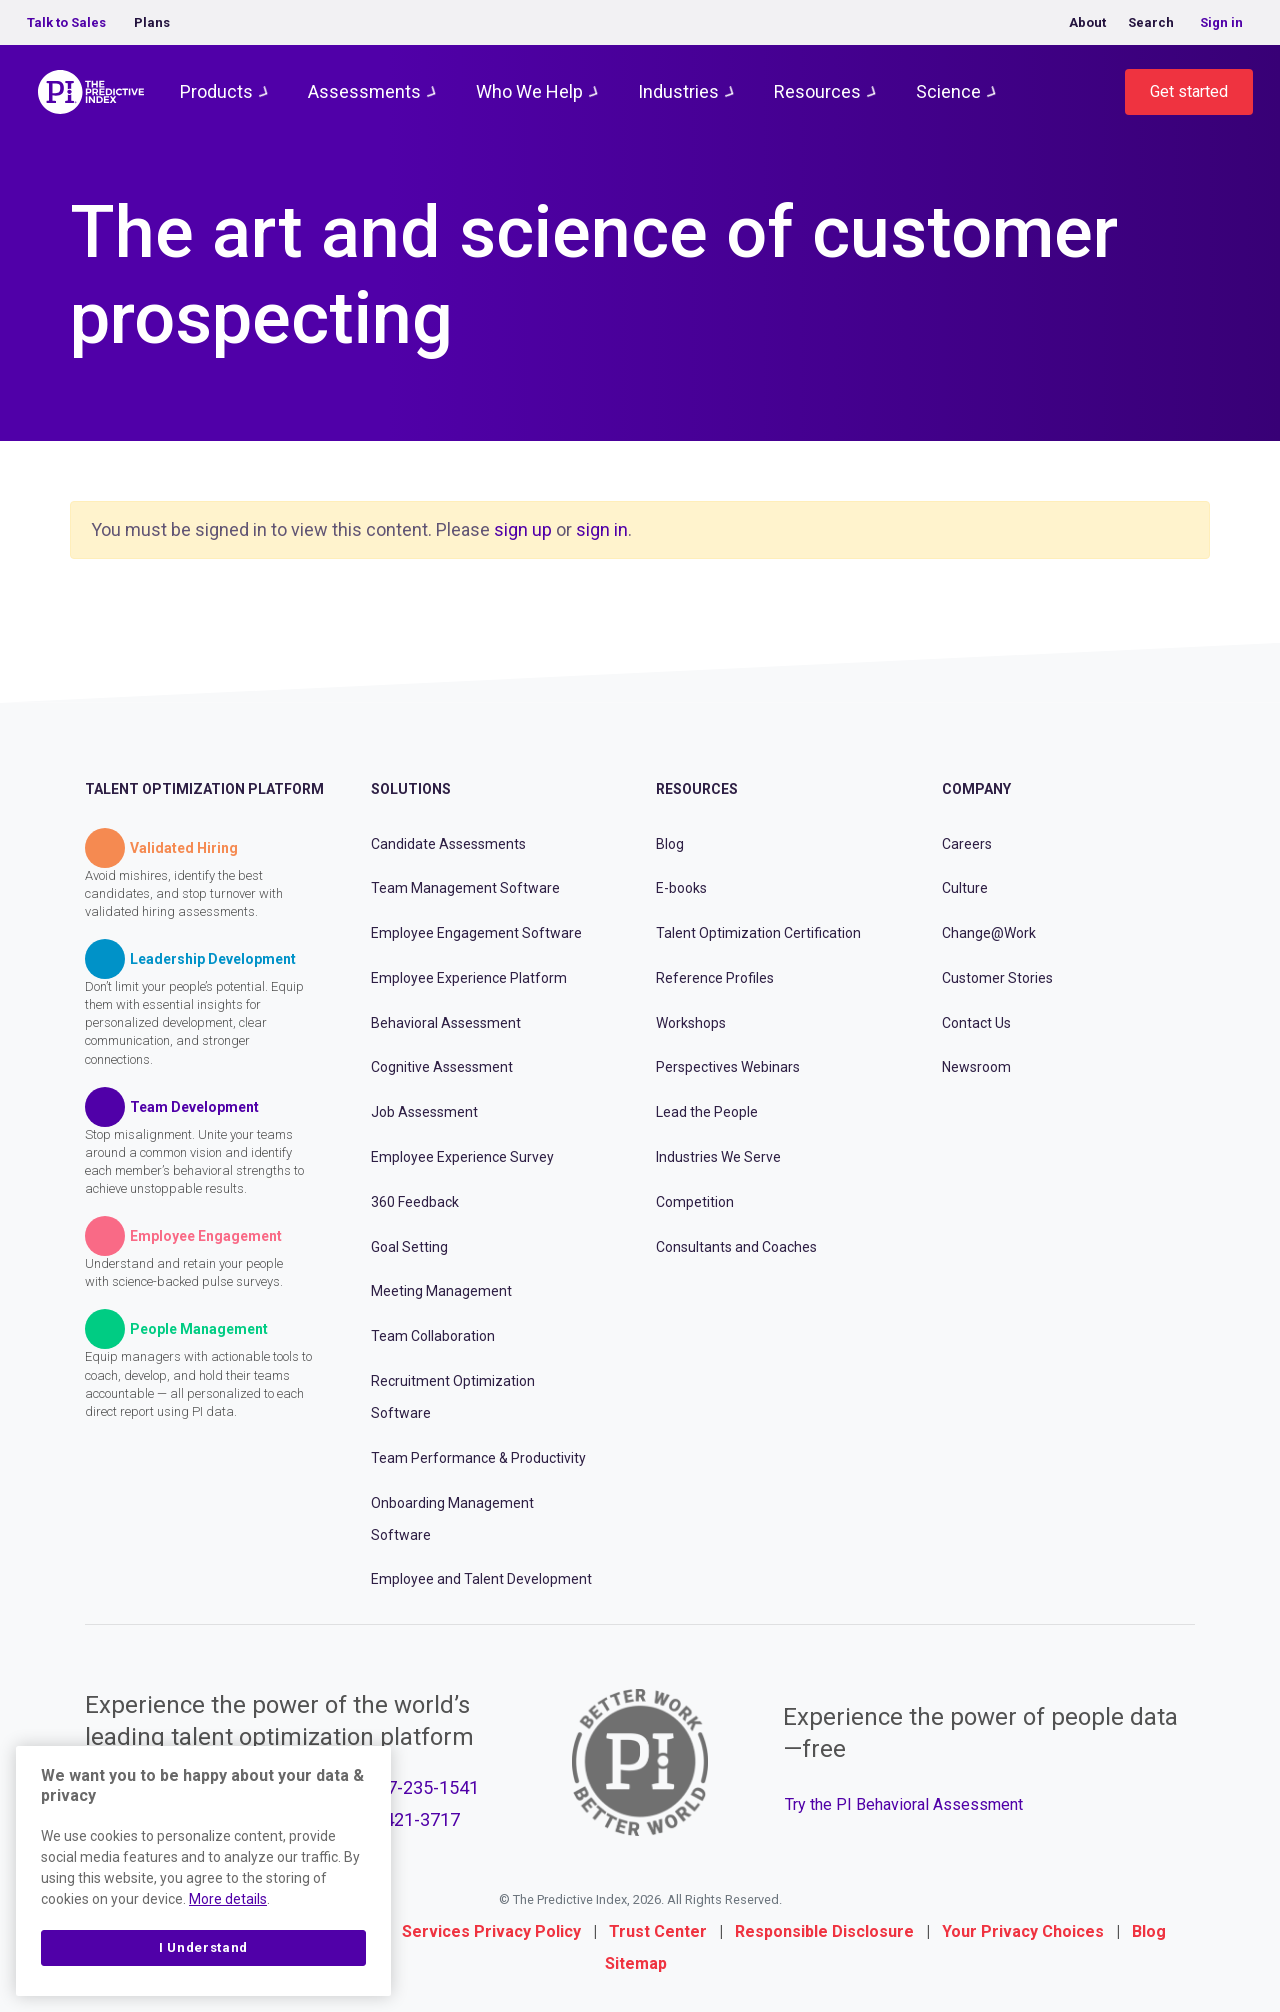  What do you see at coordinates (976, 1023) in the screenshot?
I see `Contact Us` at bounding box center [976, 1023].